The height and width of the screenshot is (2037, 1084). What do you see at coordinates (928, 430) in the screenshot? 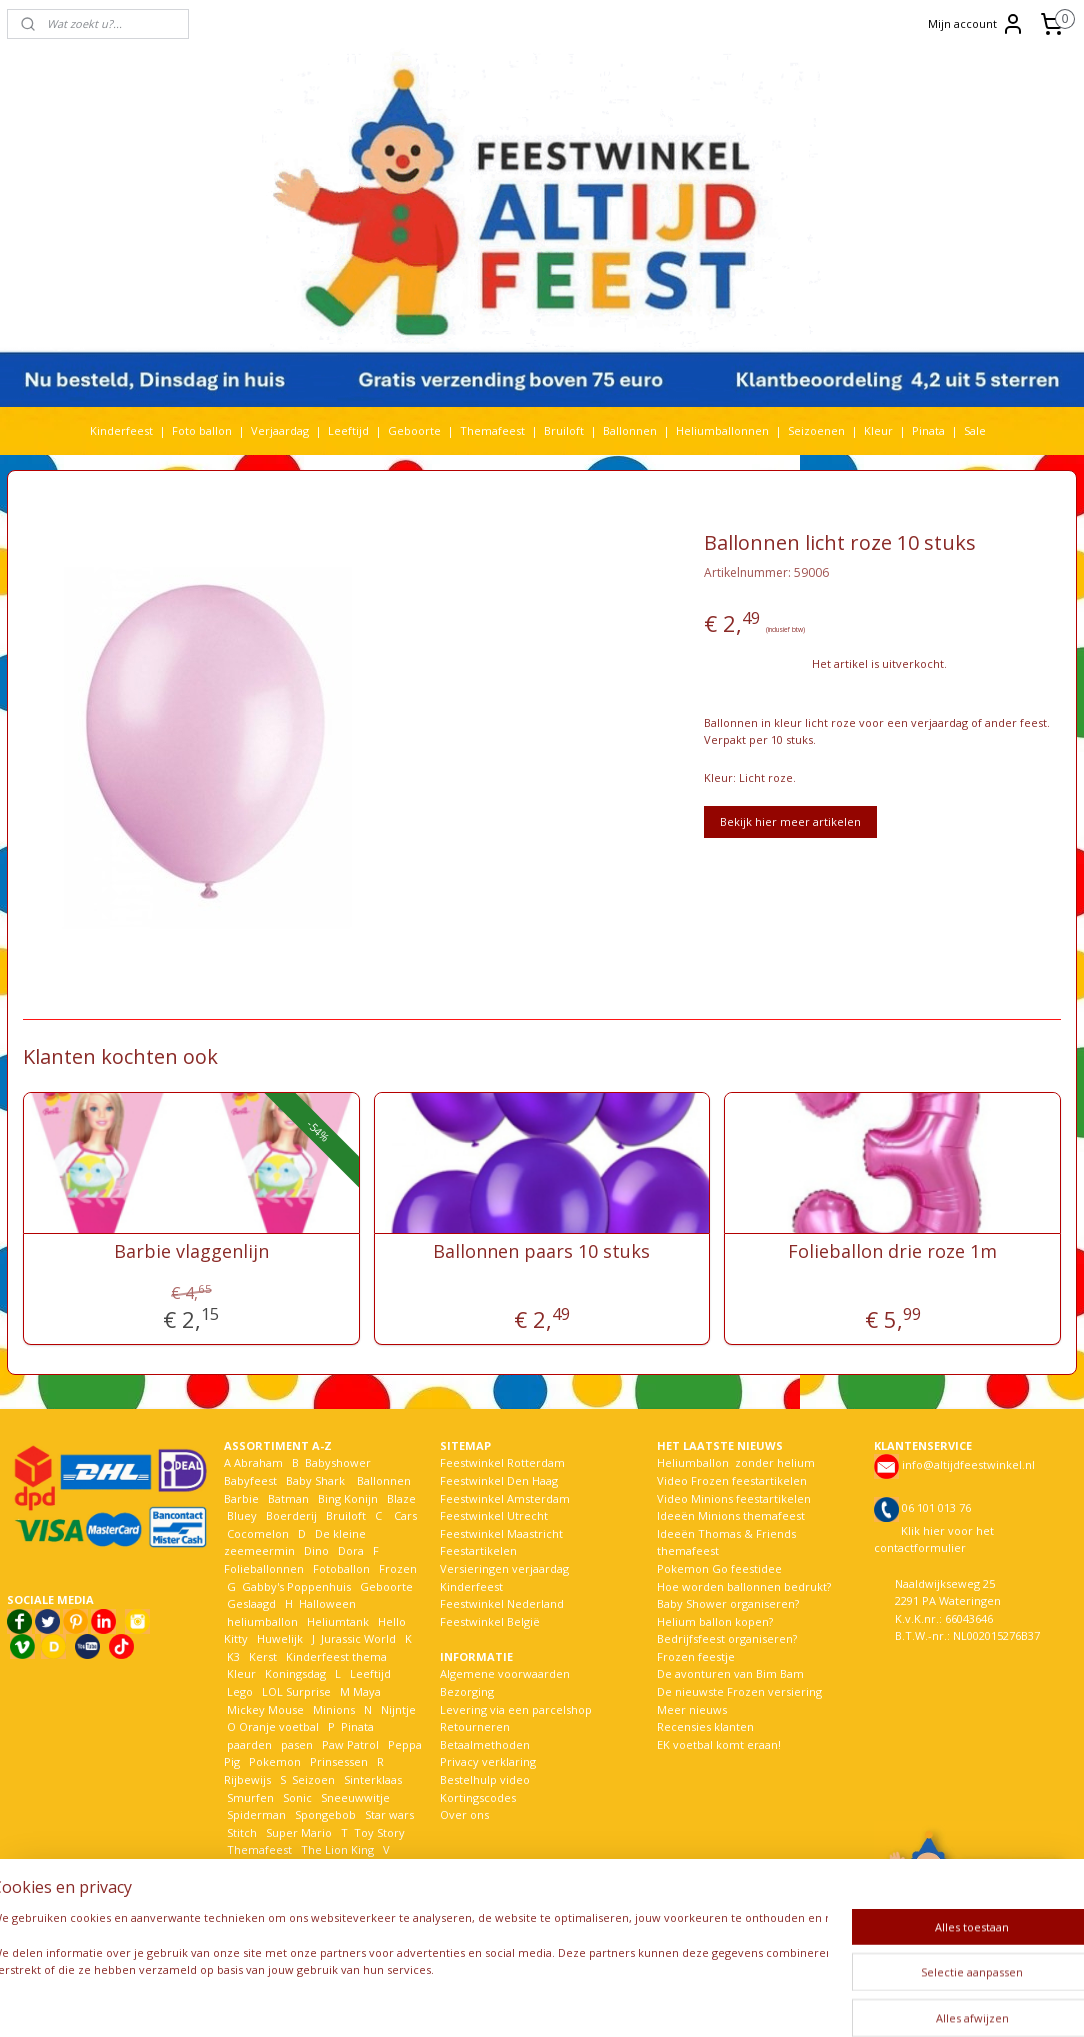
I see `Pinata` at bounding box center [928, 430].